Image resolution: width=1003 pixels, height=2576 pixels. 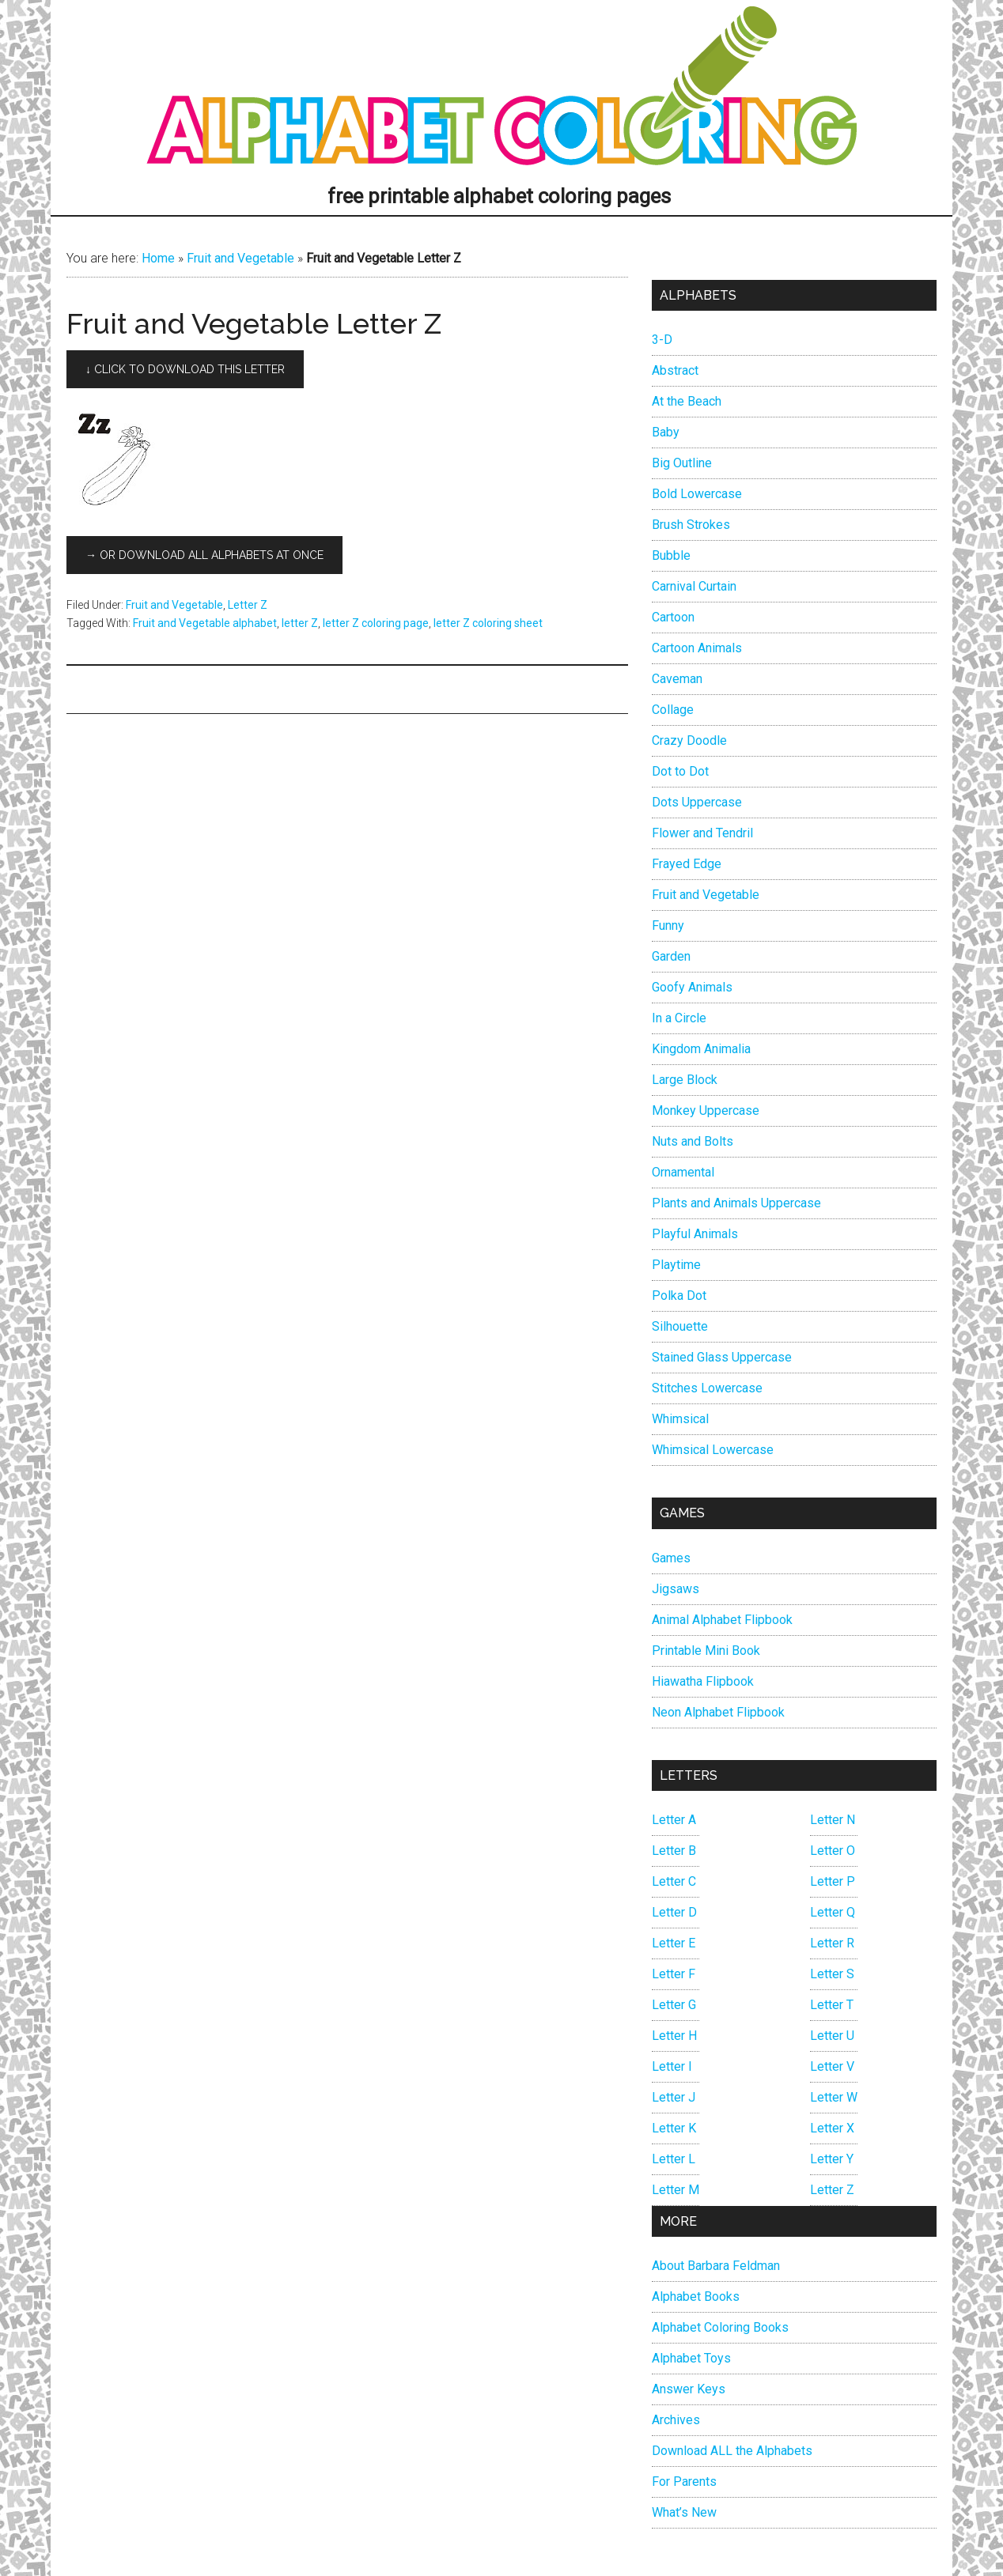 I want to click on Frayed Edge, so click(x=686, y=863).